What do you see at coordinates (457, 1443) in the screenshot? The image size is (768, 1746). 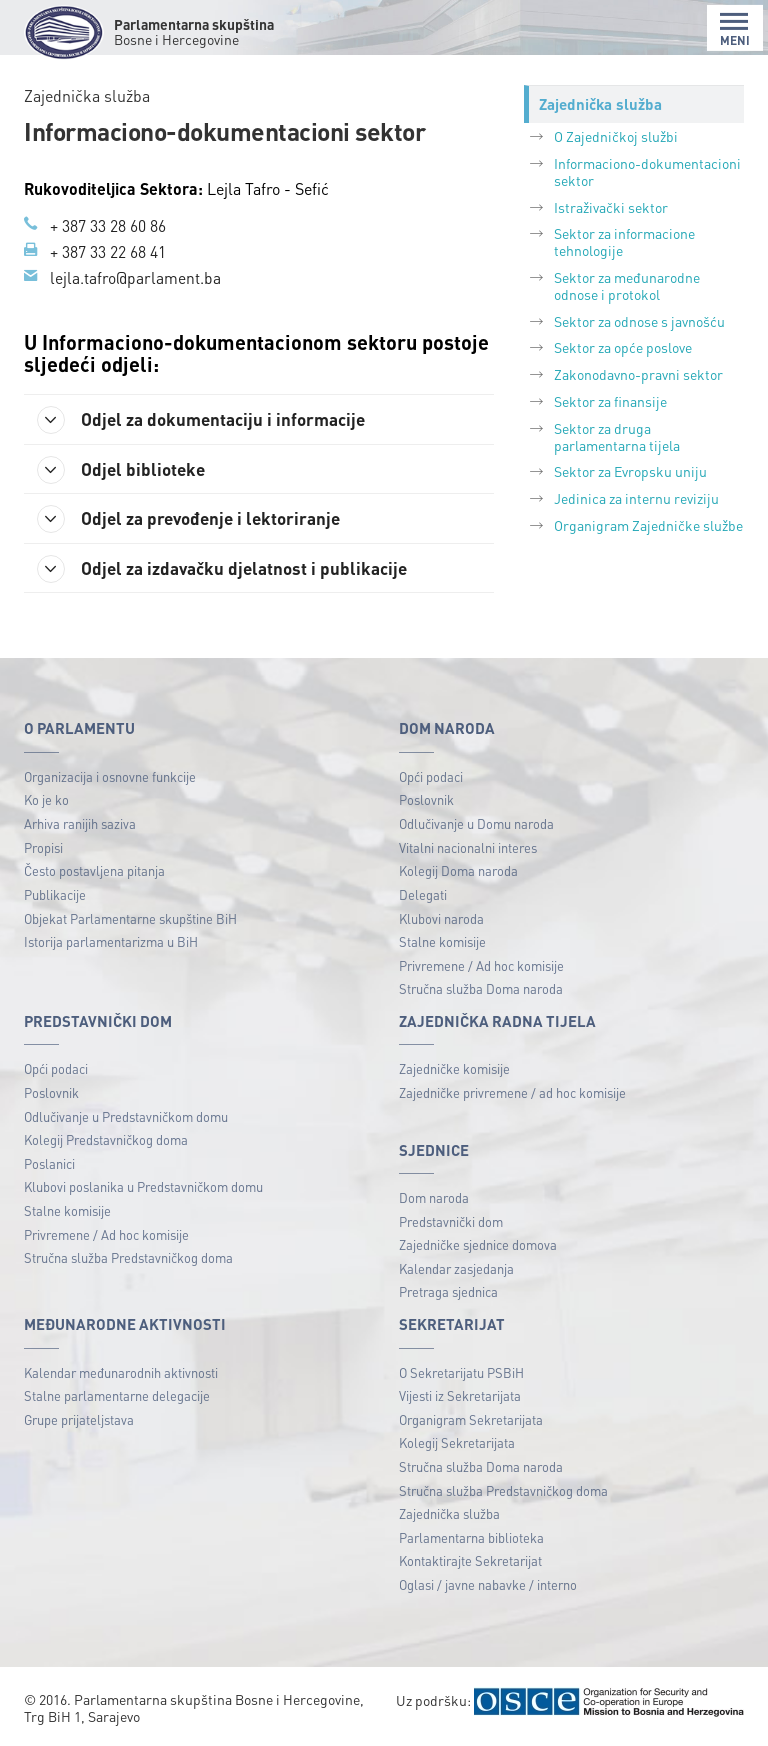 I see `Kolegij Sekretarijata` at bounding box center [457, 1443].